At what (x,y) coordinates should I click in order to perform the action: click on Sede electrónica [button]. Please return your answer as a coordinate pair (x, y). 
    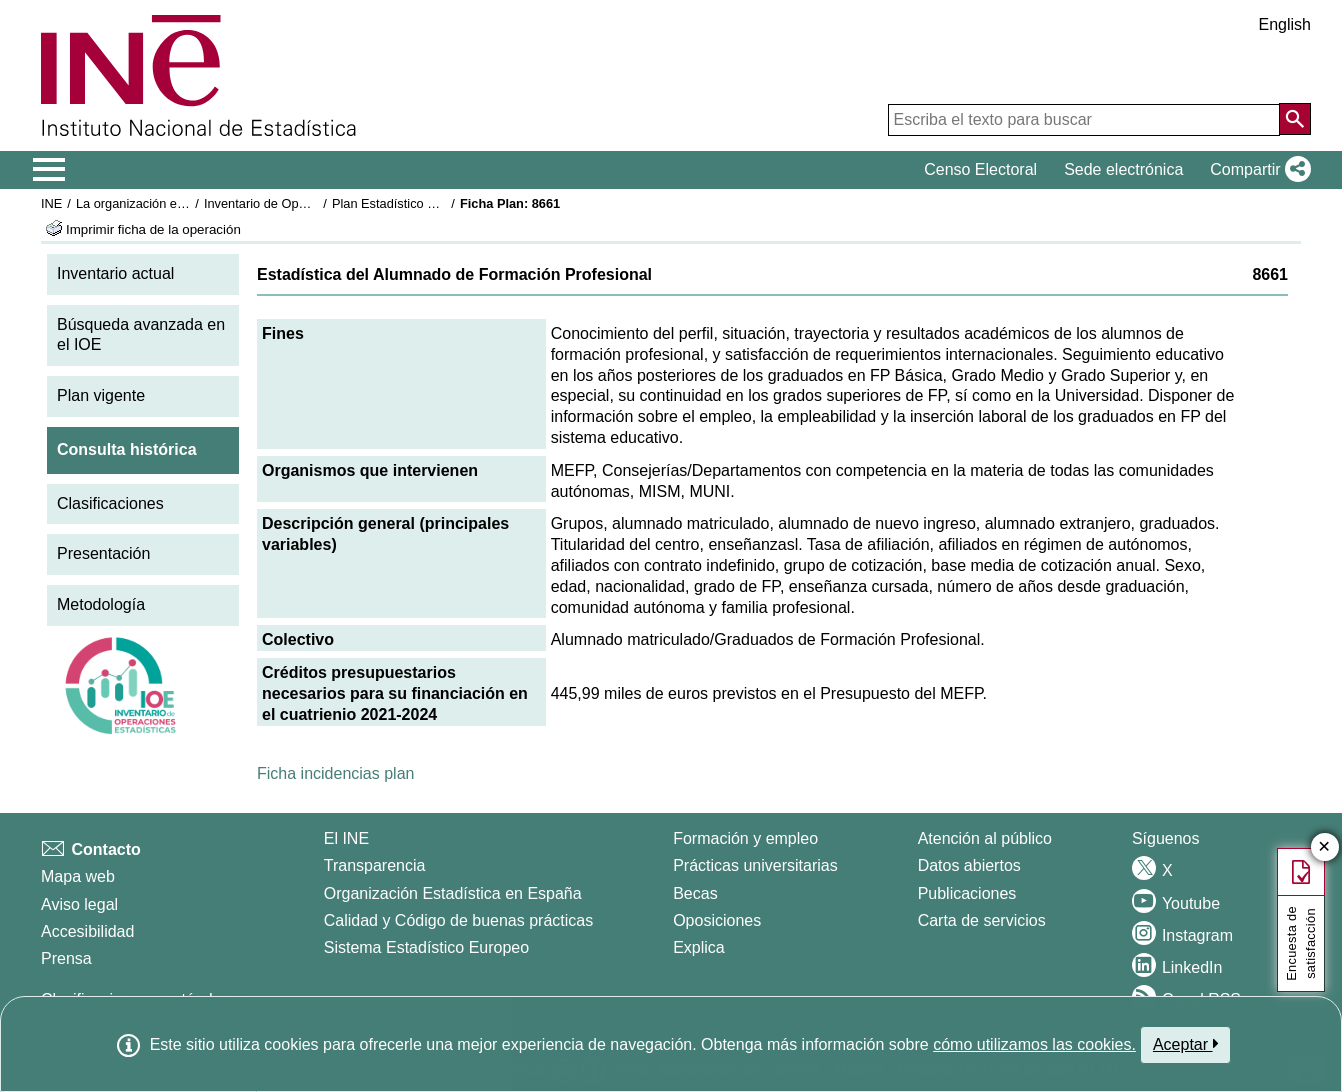
    Looking at the image, I should click on (1123, 169).